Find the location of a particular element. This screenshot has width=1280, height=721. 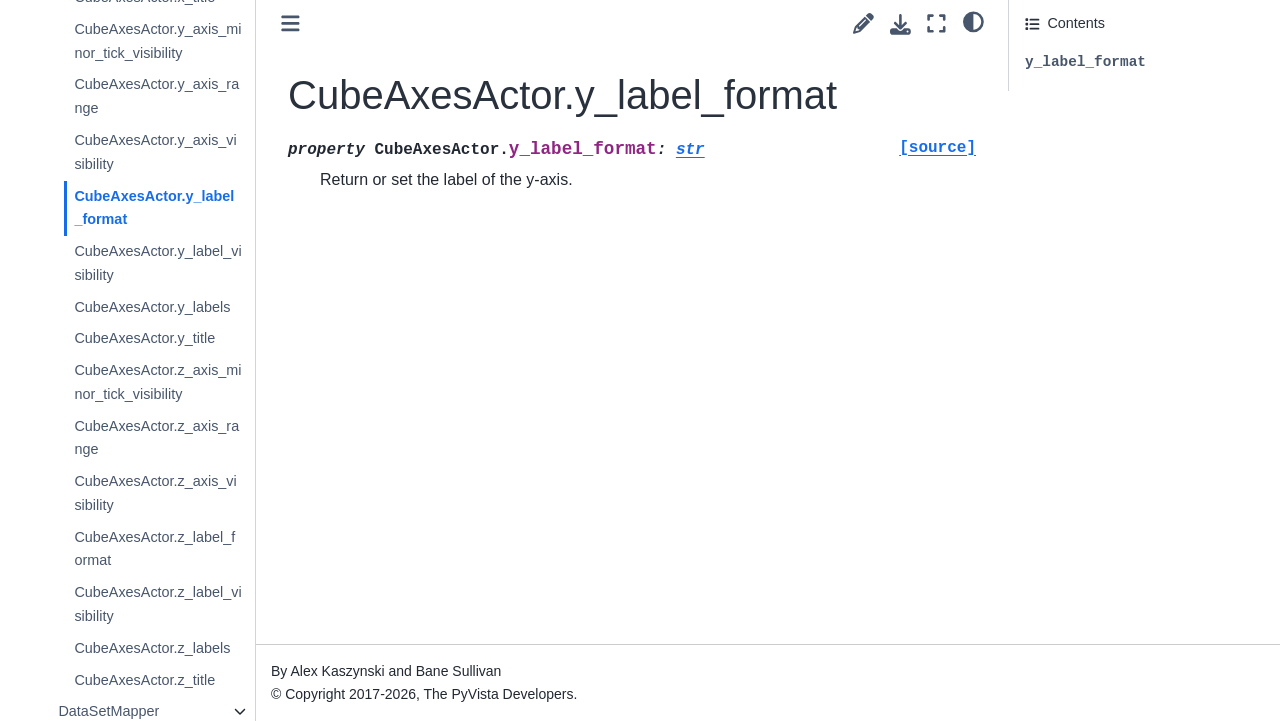

CubeAxesActor.z_axis_minor_tick_visibility is located at coordinates (157, 382).